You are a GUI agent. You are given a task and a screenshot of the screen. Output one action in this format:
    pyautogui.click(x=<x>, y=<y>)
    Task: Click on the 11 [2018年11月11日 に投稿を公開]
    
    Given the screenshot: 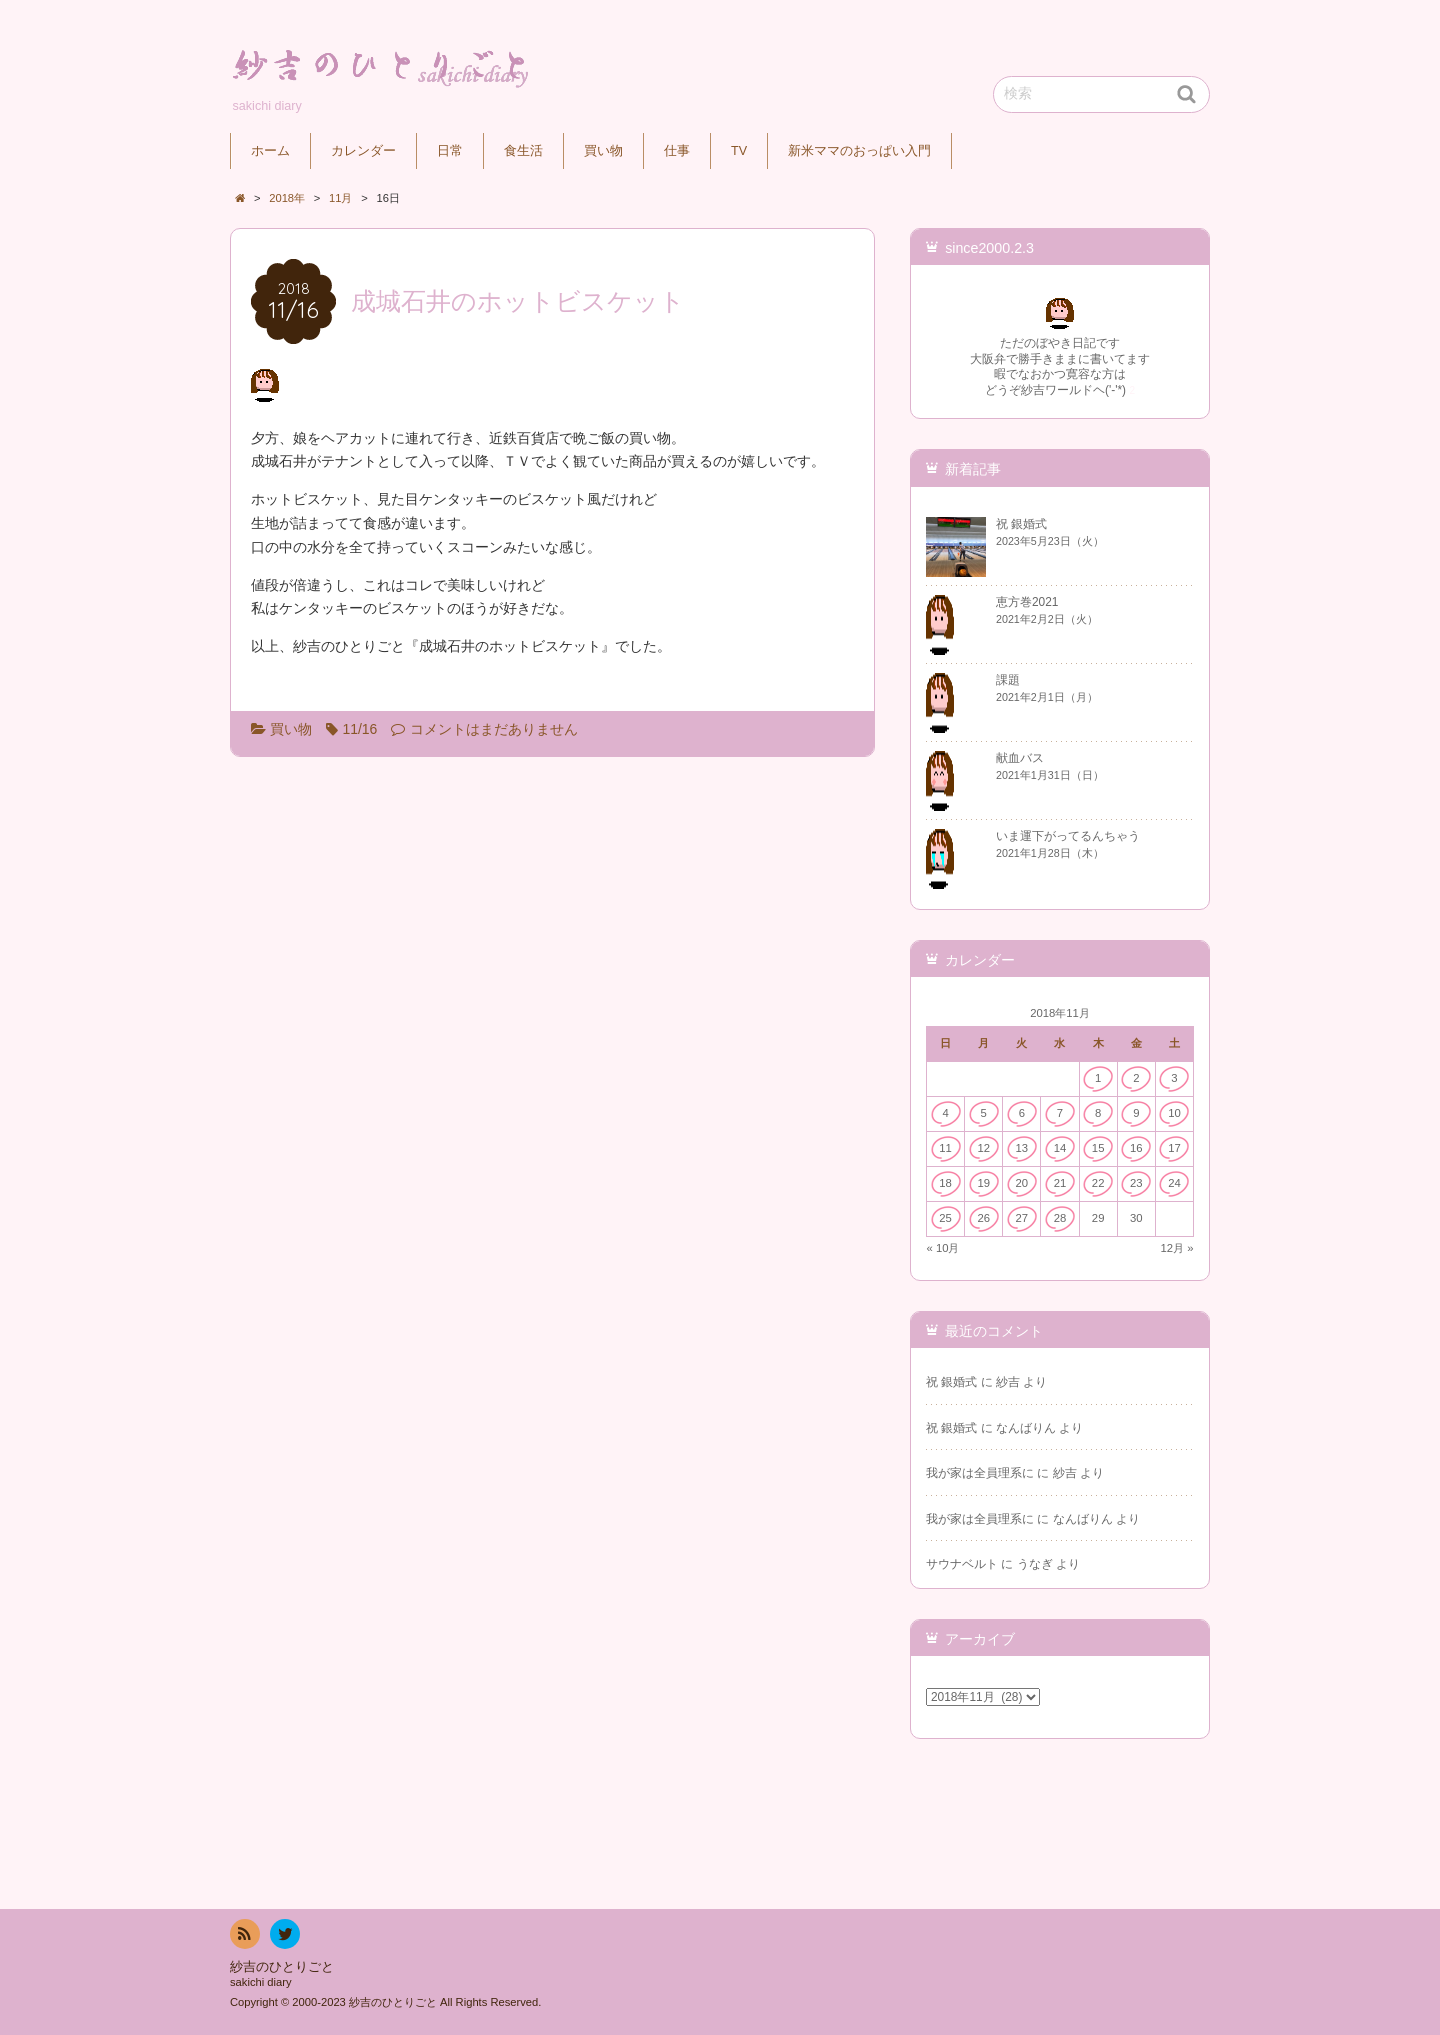 What is the action you would take?
    pyautogui.click(x=945, y=1148)
    